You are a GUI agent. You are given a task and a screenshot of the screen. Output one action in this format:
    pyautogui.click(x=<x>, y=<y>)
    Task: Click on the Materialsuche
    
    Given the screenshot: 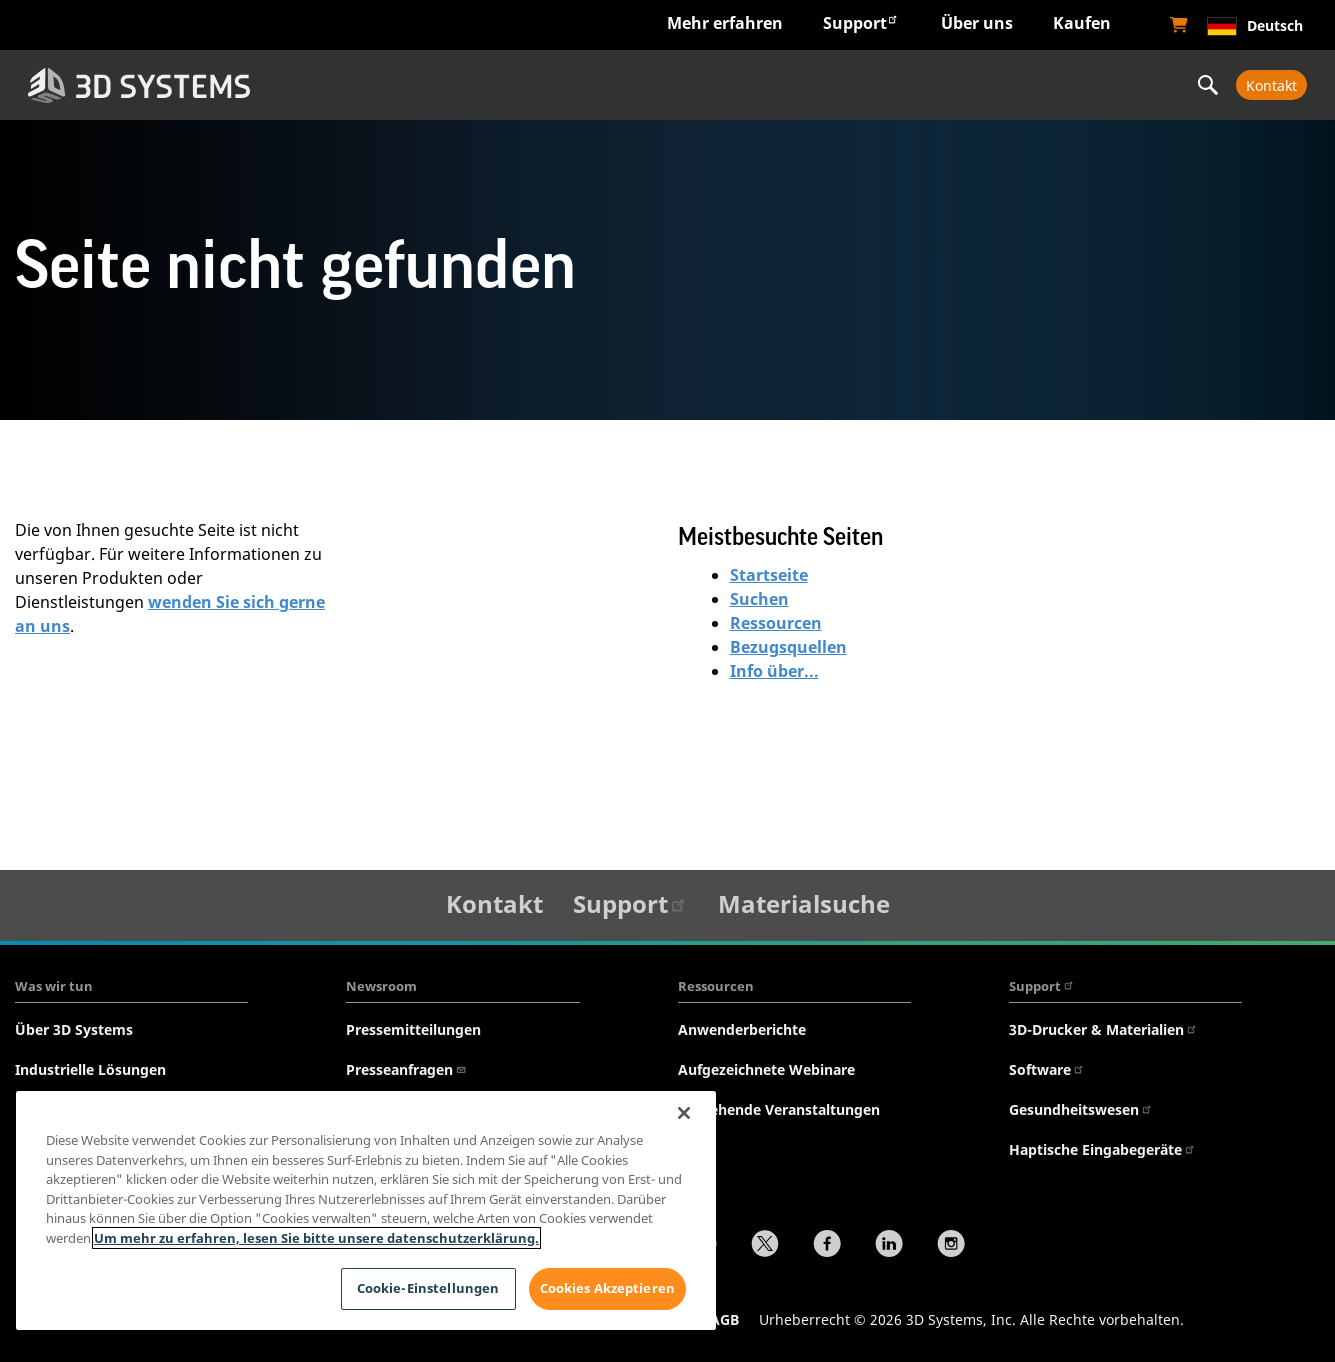 What is the action you would take?
    pyautogui.click(x=804, y=903)
    